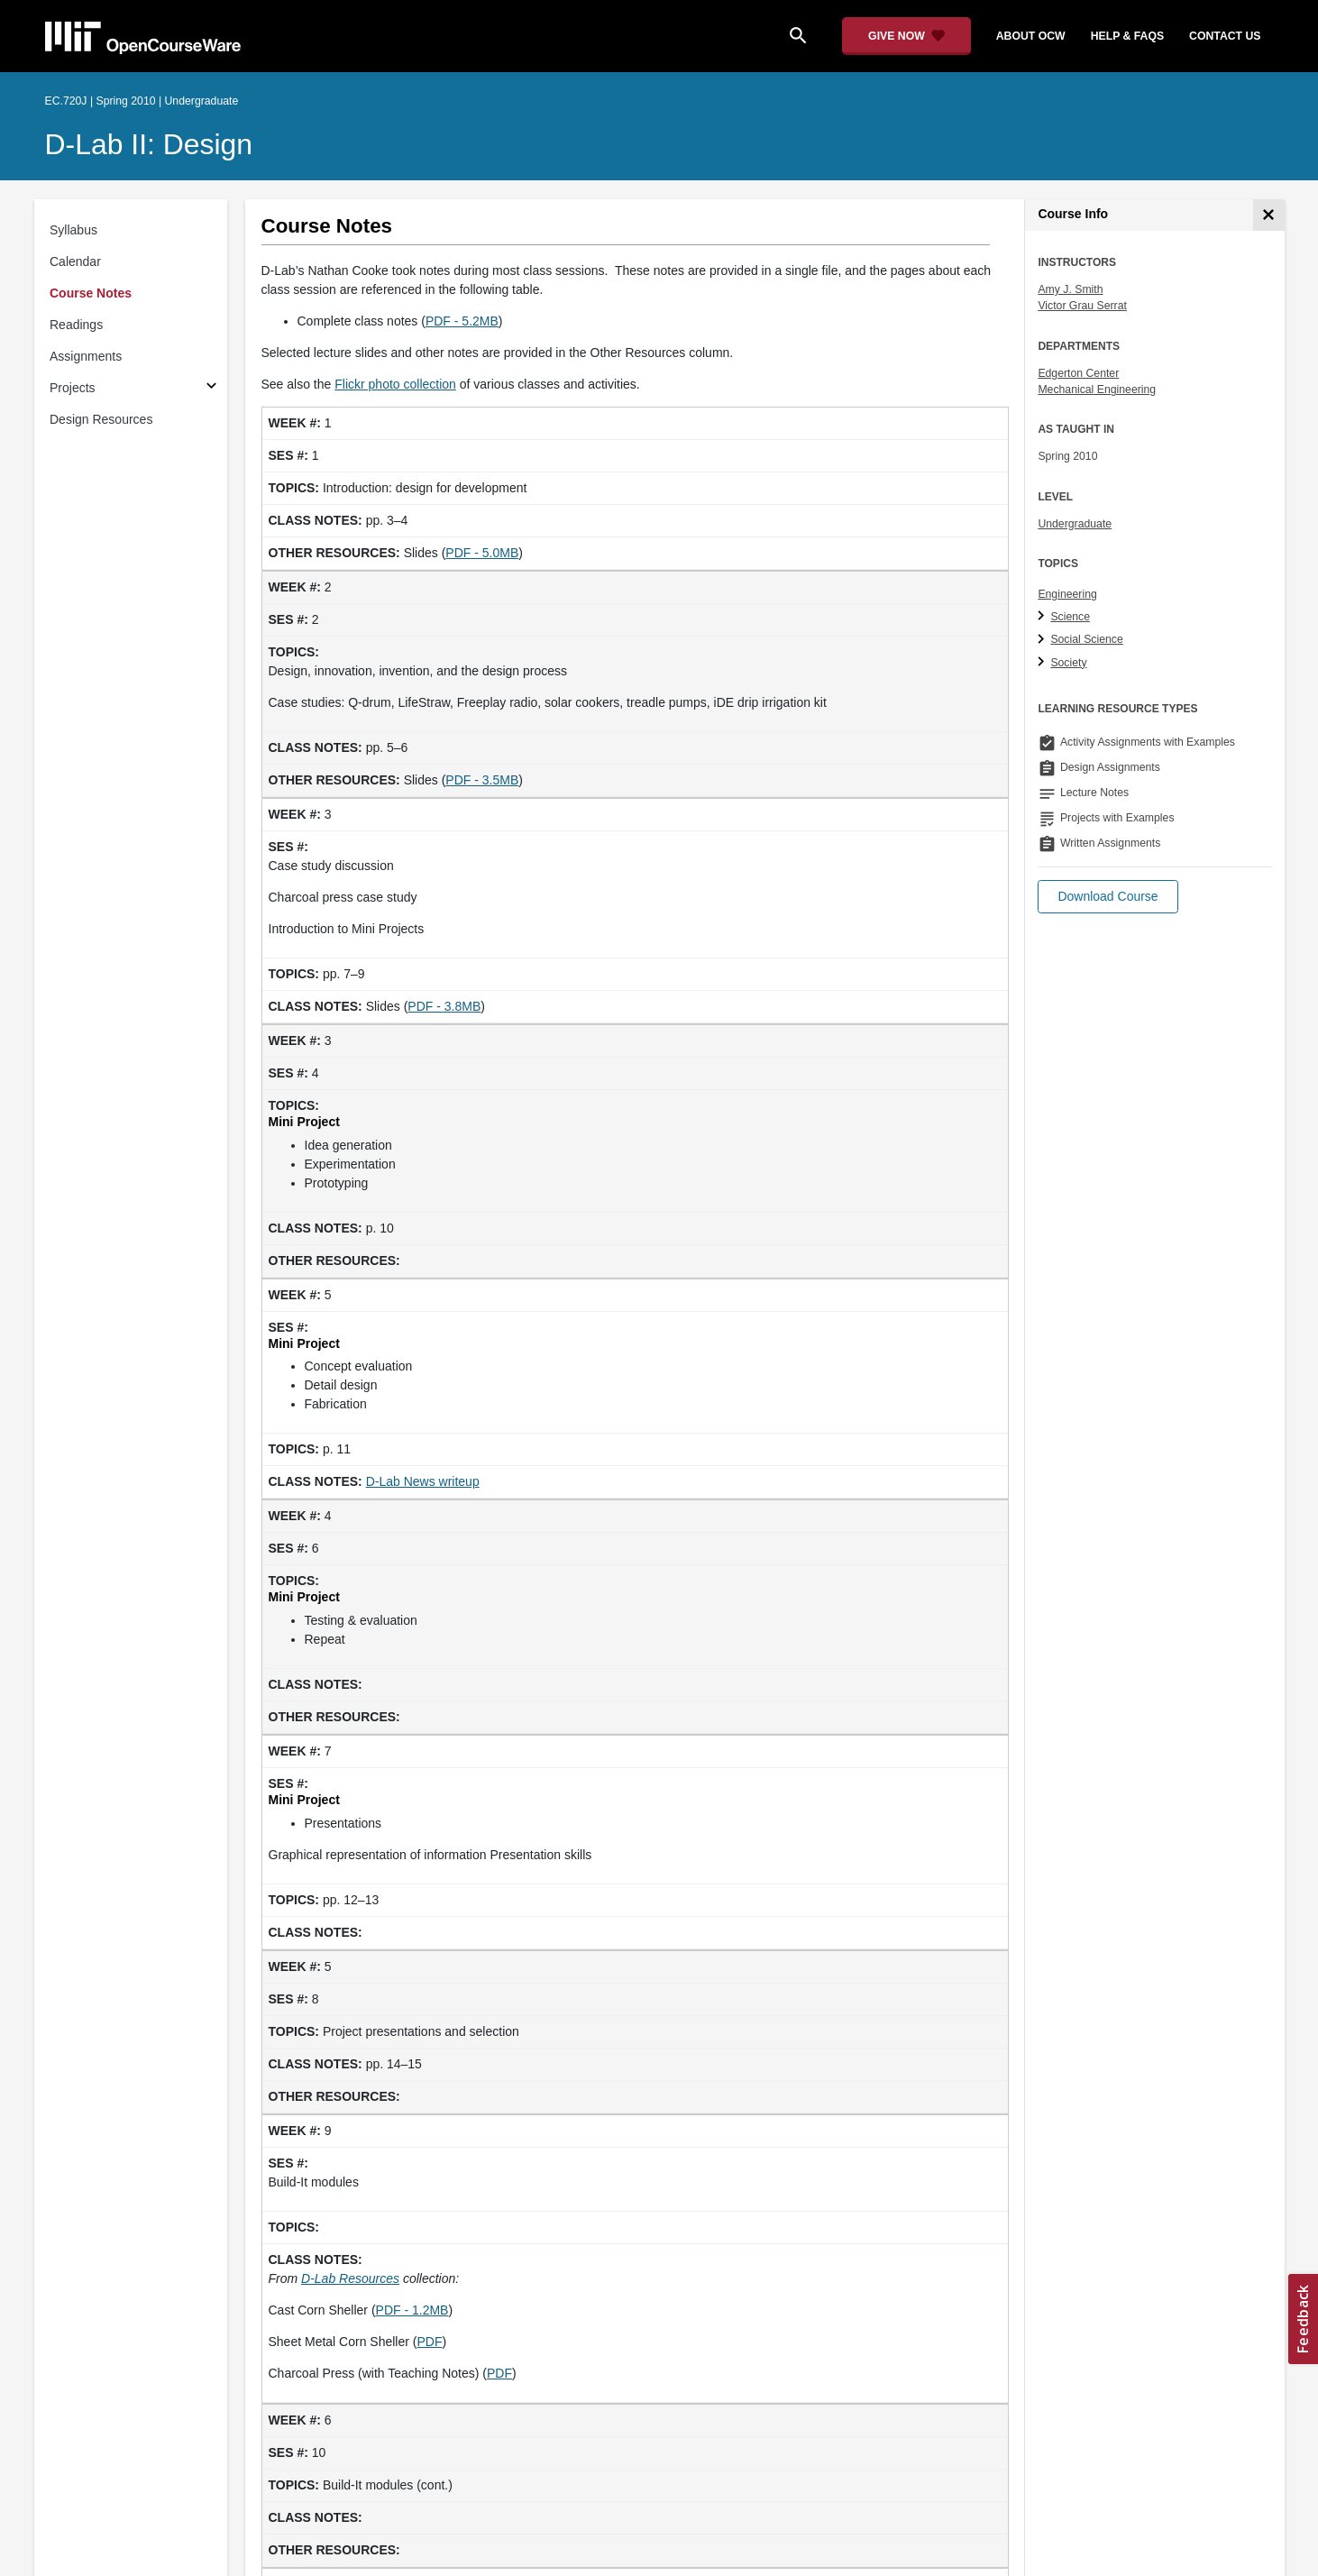 Image resolution: width=1318 pixels, height=2576 pixels. I want to click on Society, so click(1068, 662).